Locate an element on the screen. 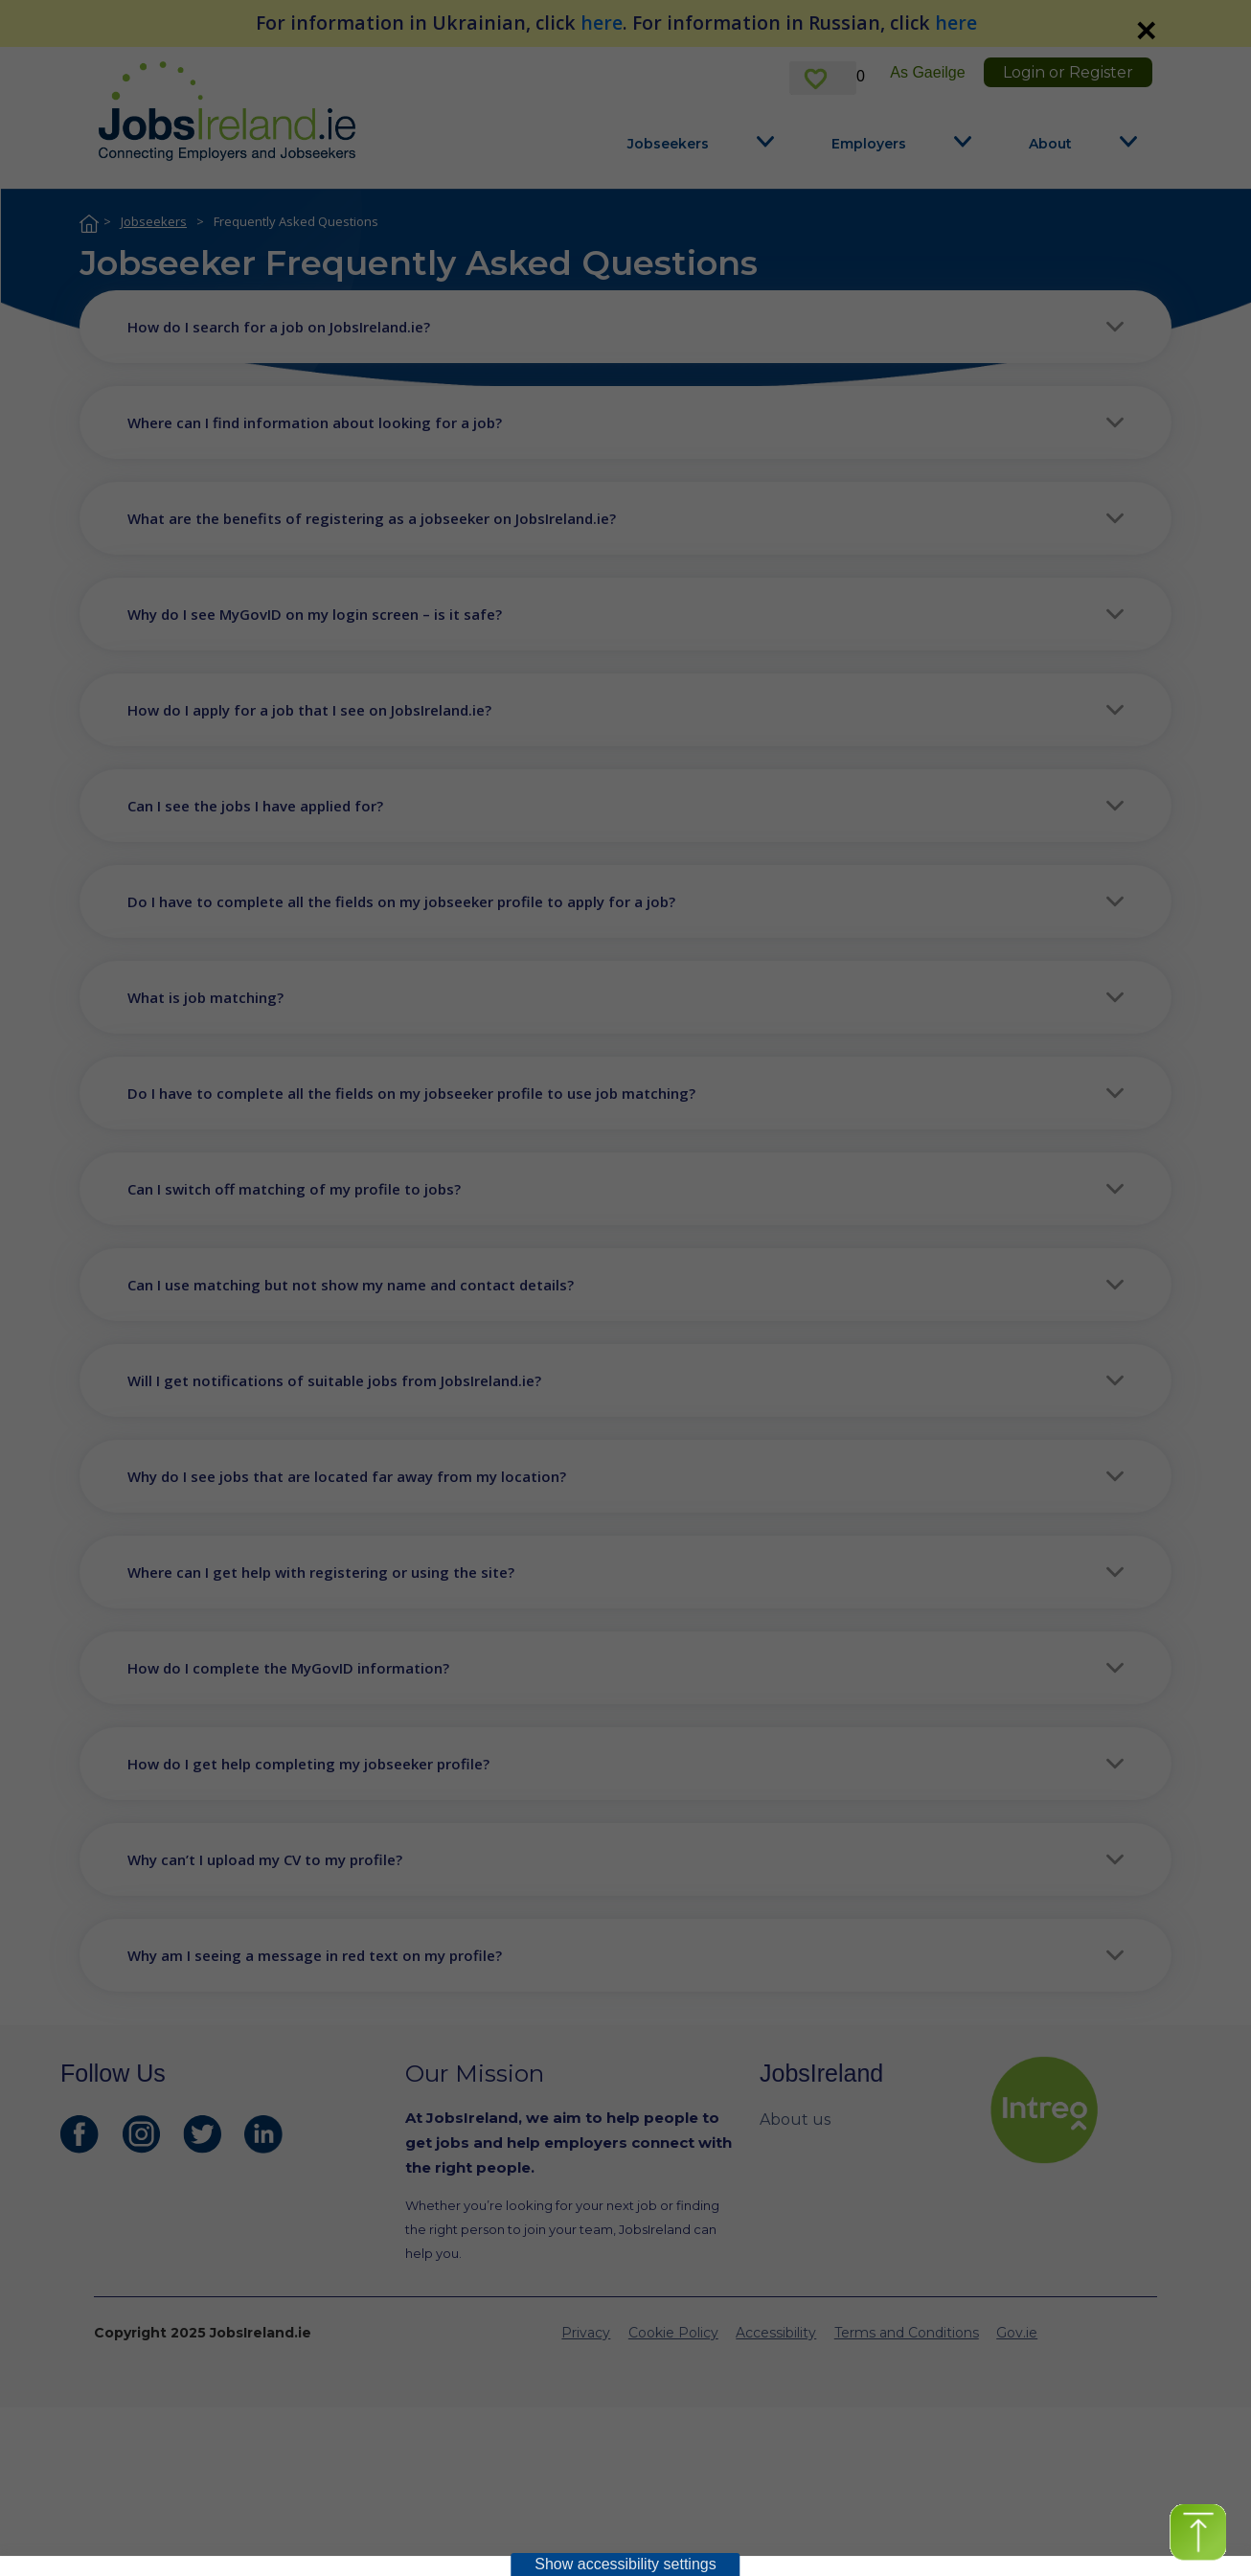 This screenshot has height=2576, width=1251. Gov.ie is located at coordinates (1016, 2332).